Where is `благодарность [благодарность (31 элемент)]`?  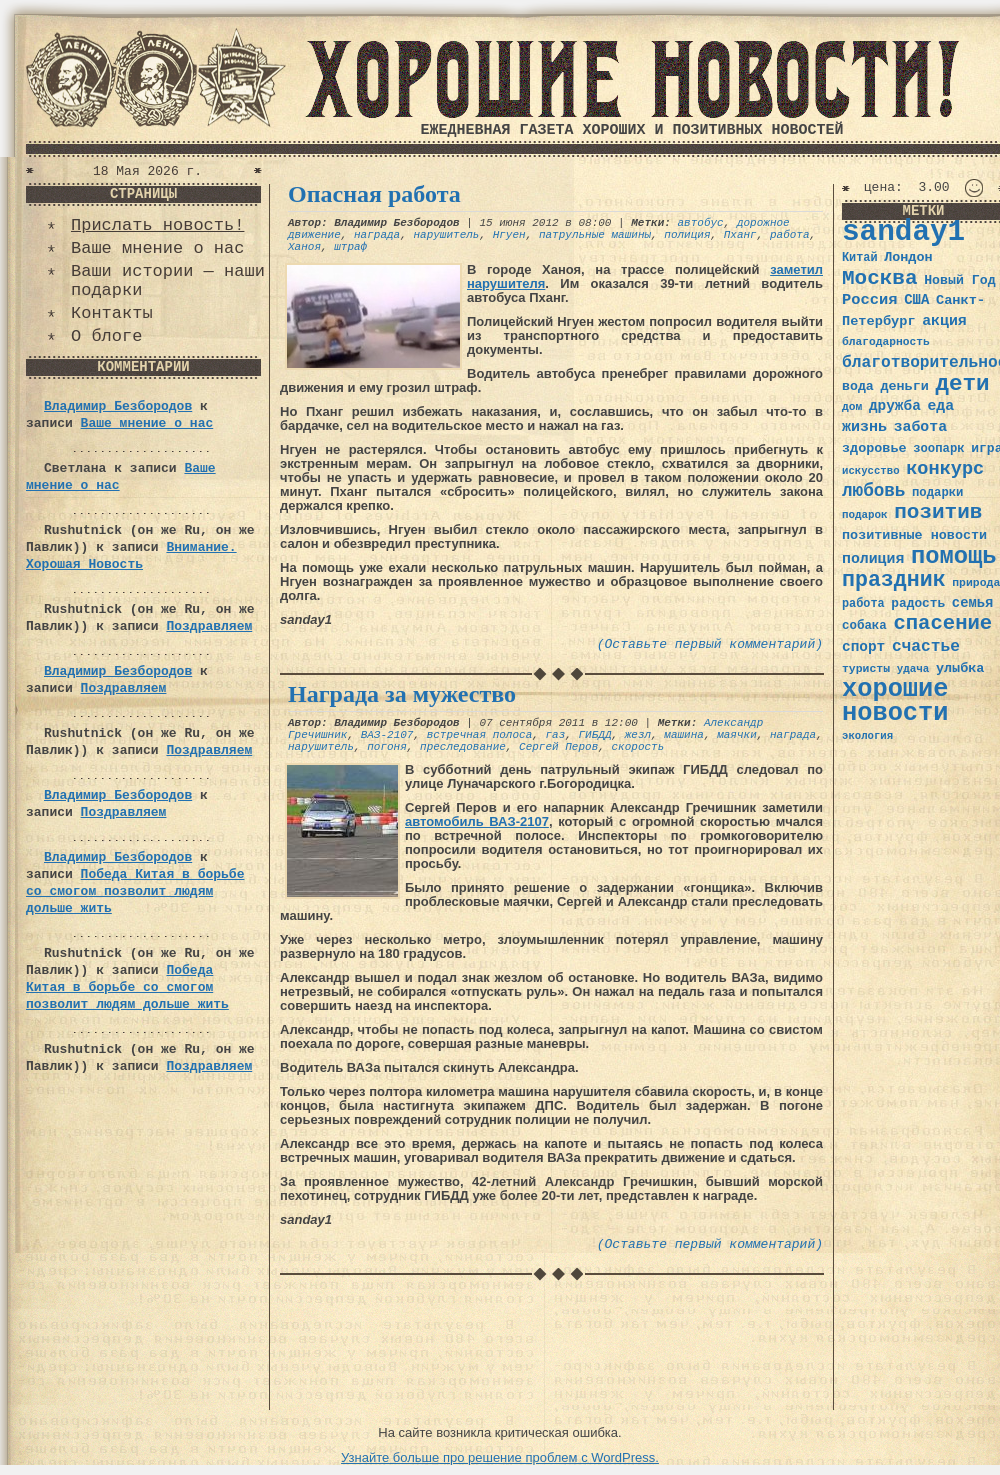
благодарность [благодарность (31 элемент)] is located at coordinates (886, 342).